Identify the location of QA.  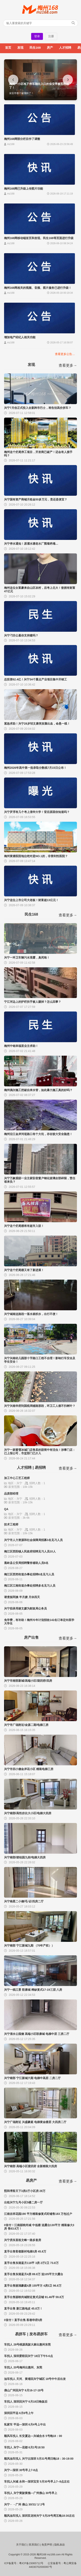
(6, 1509).